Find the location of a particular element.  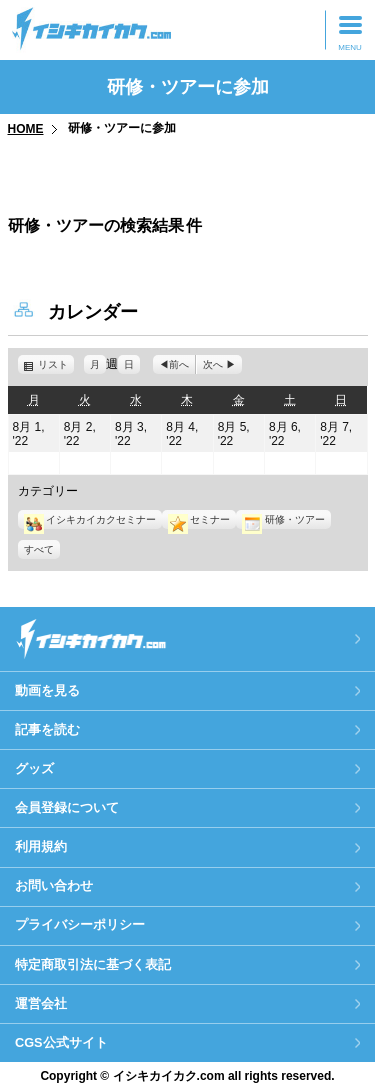

利用規約 is located at coordinates (41, 846).